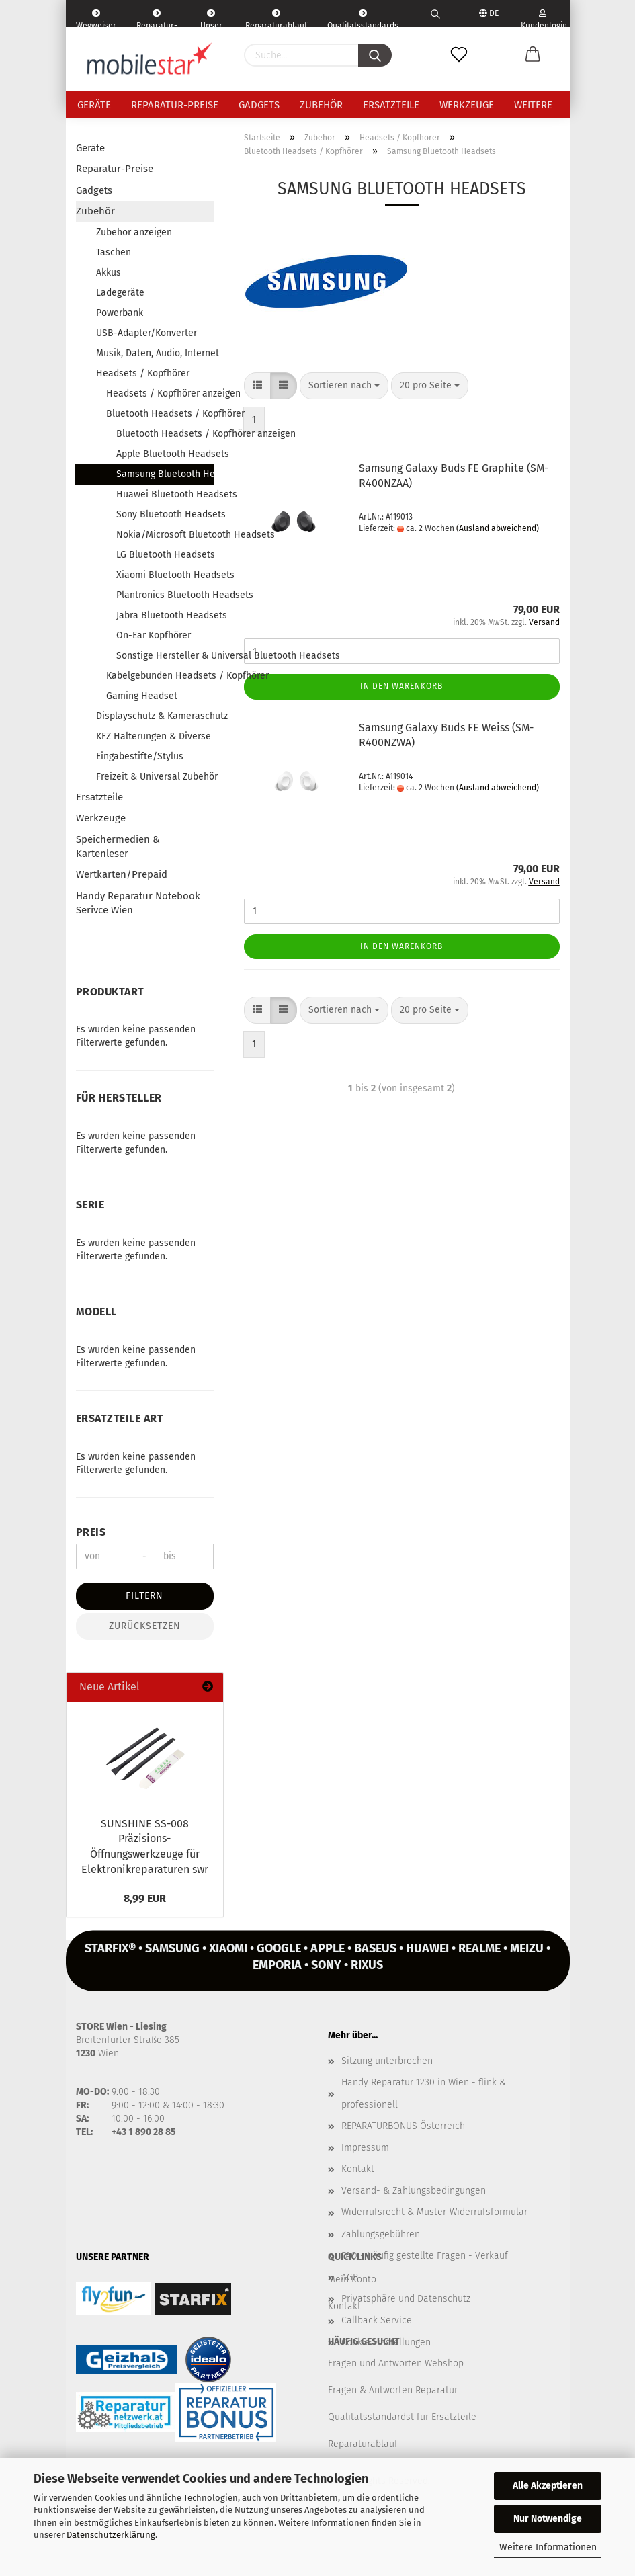  What do you see at coordinates (146, 333) in the screenshot?
I see `USB-Adapter/Konverter` at bounding box center [146, 333].